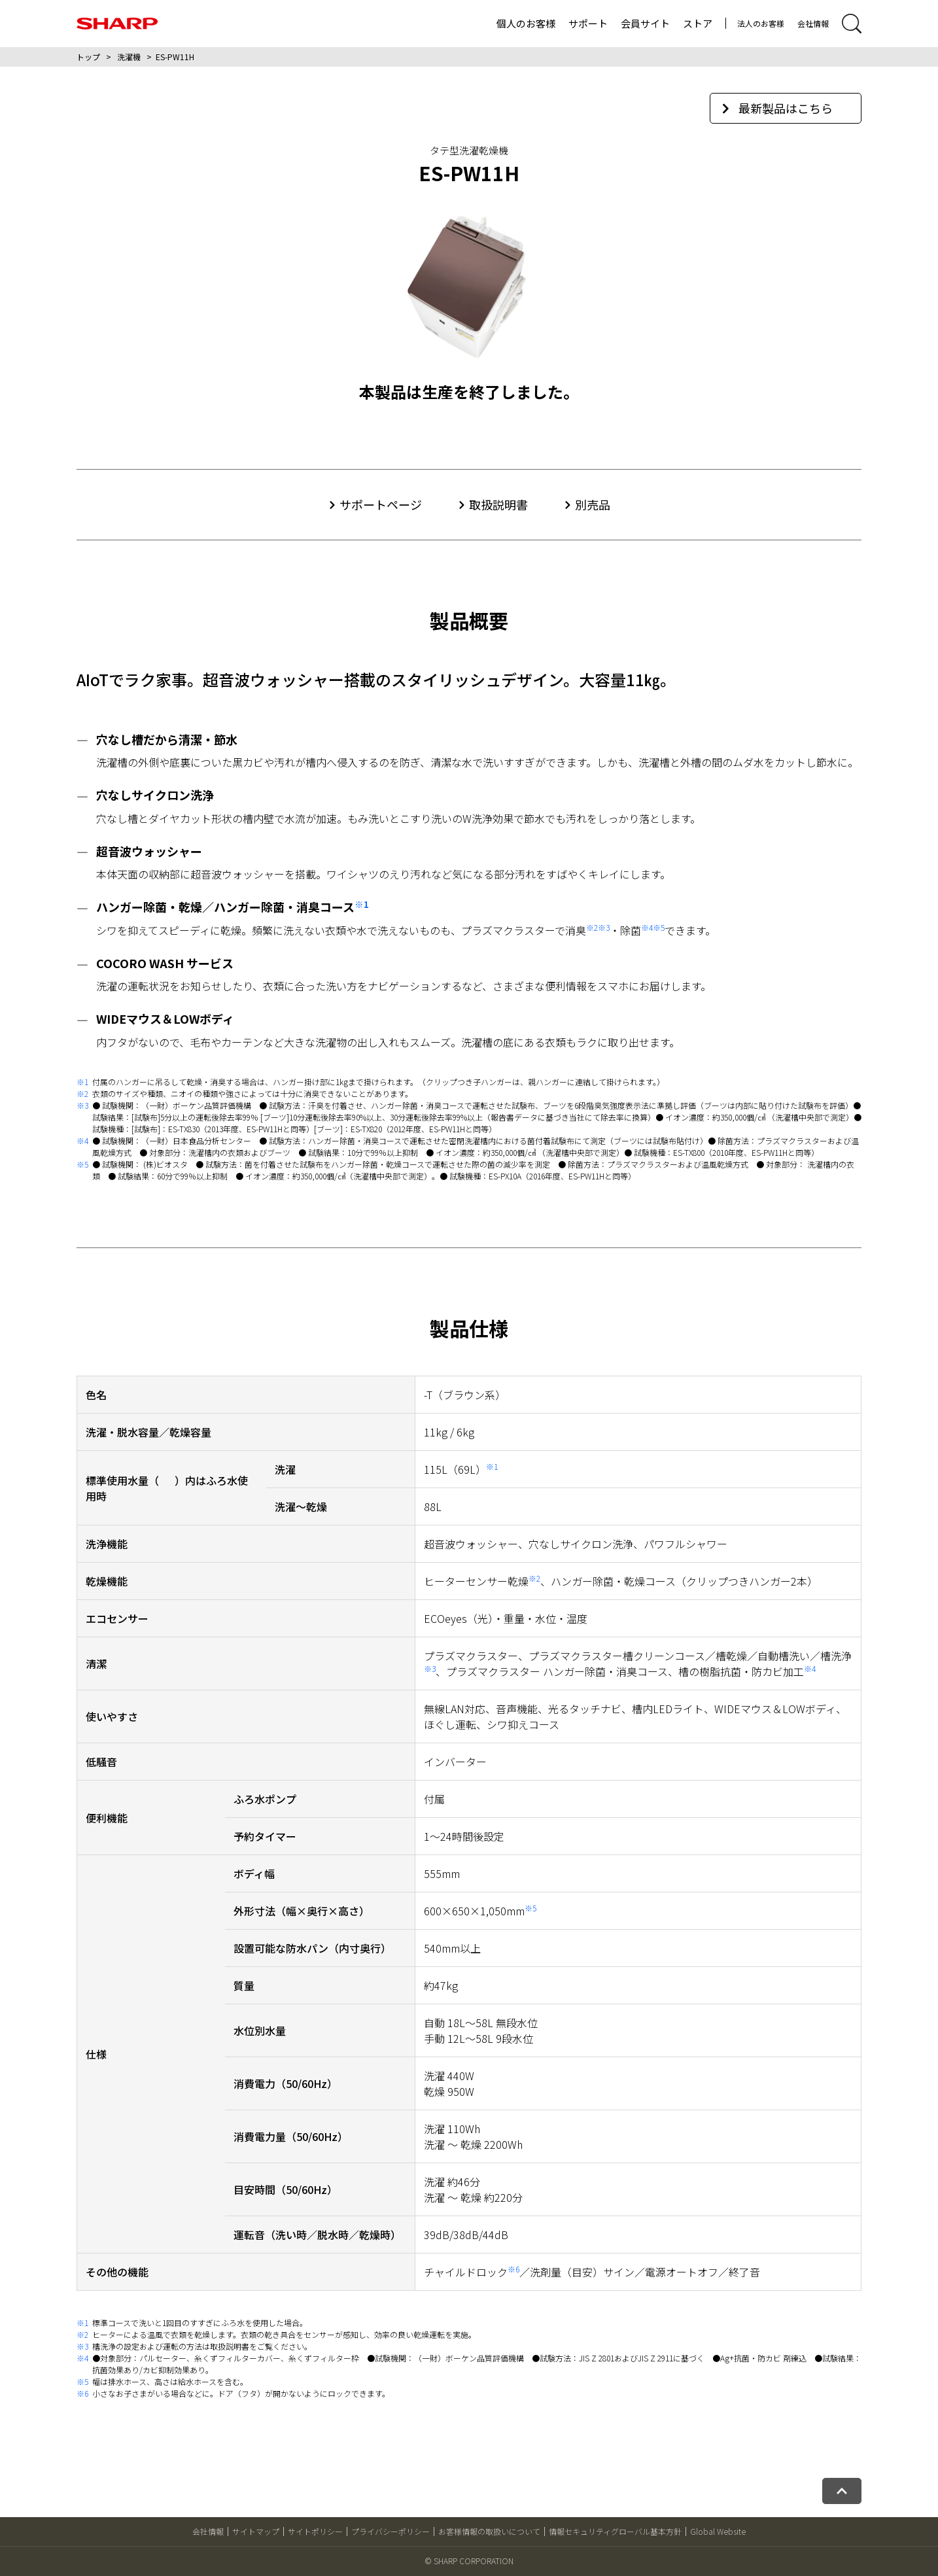 The height and width of the screenshot is (2576, 938). Describe the element at coordinates (777, 107) in the screenshot. I see `最新製品はこちら` at that location.